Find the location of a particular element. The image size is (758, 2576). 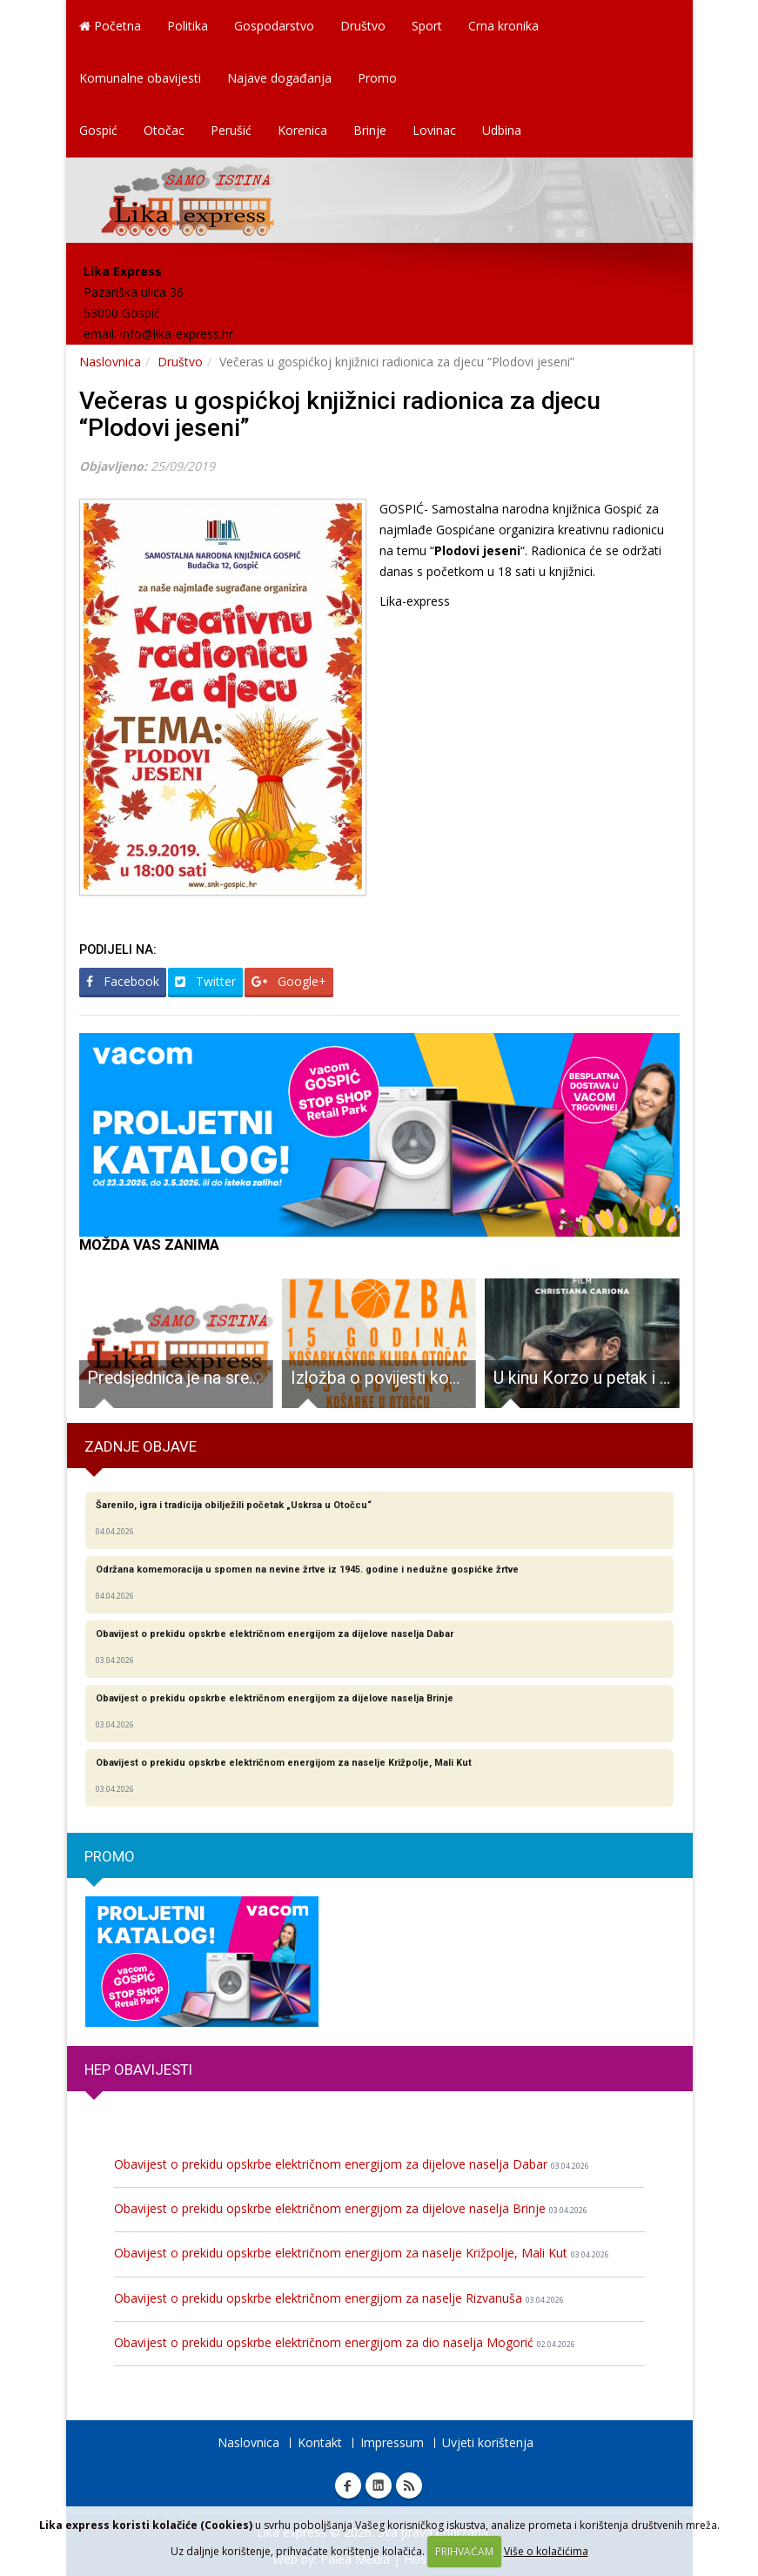

Naslovnica is located at coordinates (110, 361).